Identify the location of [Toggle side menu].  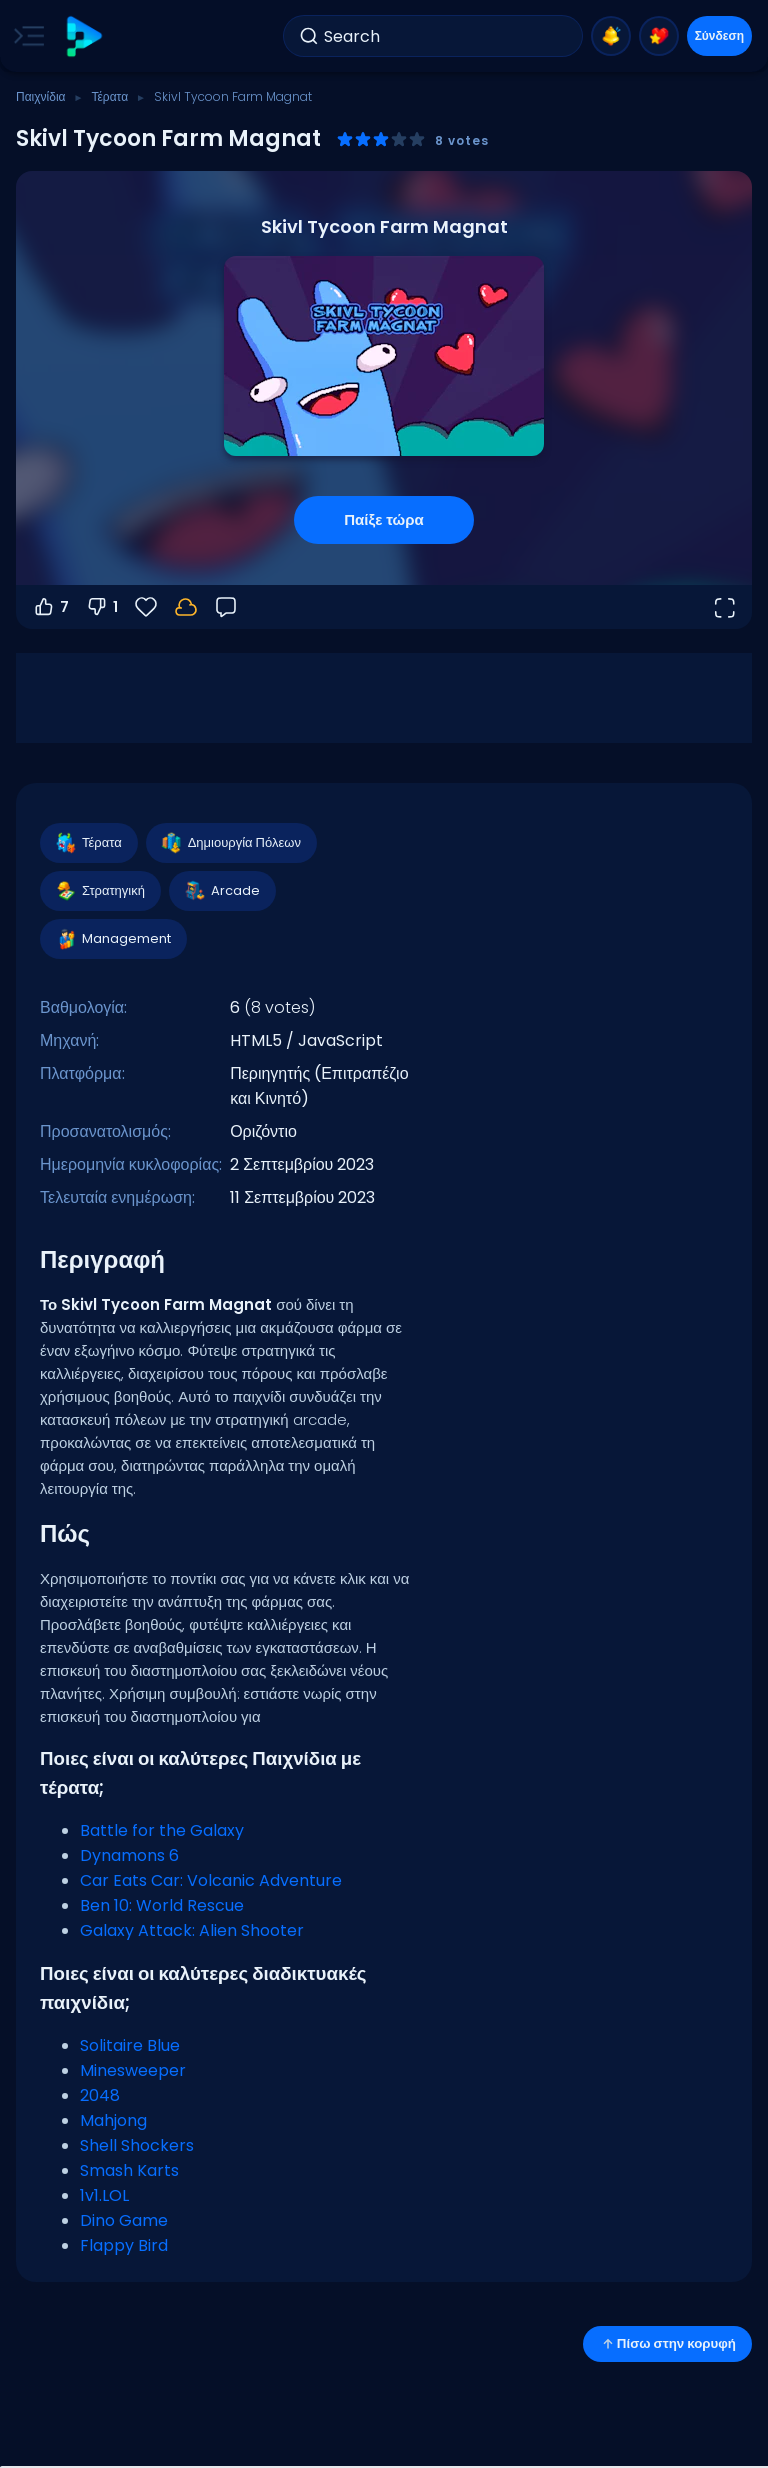
(25, 36).